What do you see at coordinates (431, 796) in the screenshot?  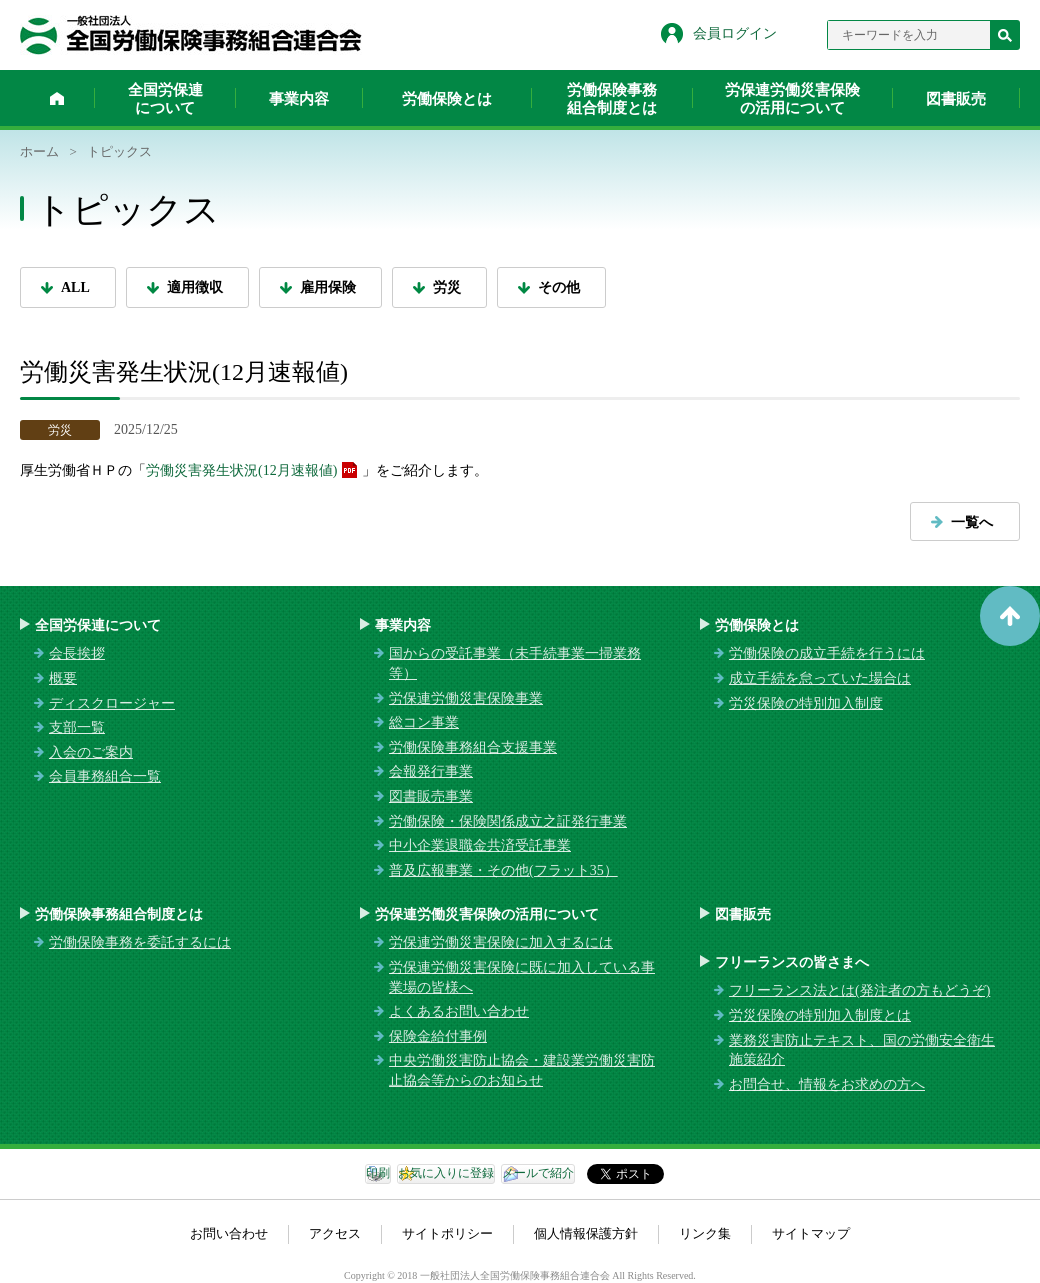 I see `図書販売事業` at bounding box center [431, 796].